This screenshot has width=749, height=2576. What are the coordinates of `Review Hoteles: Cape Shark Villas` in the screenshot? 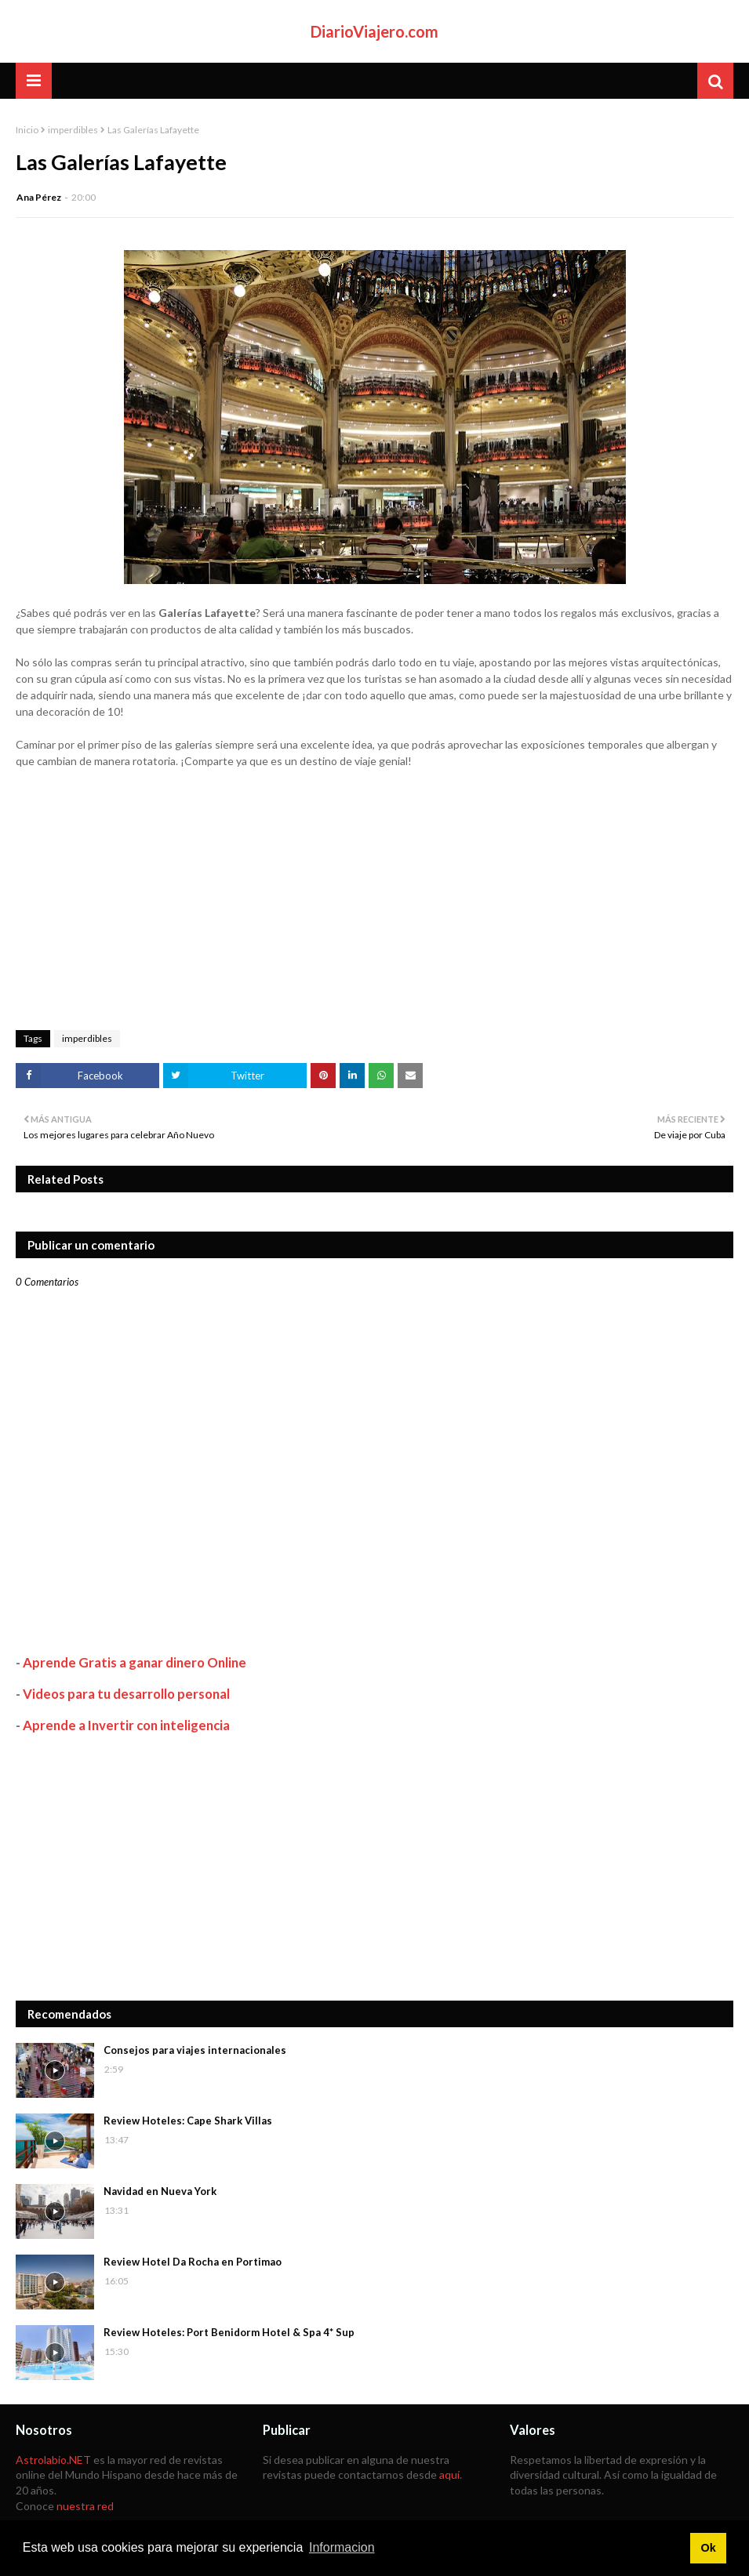 It's located at (188, 2120).